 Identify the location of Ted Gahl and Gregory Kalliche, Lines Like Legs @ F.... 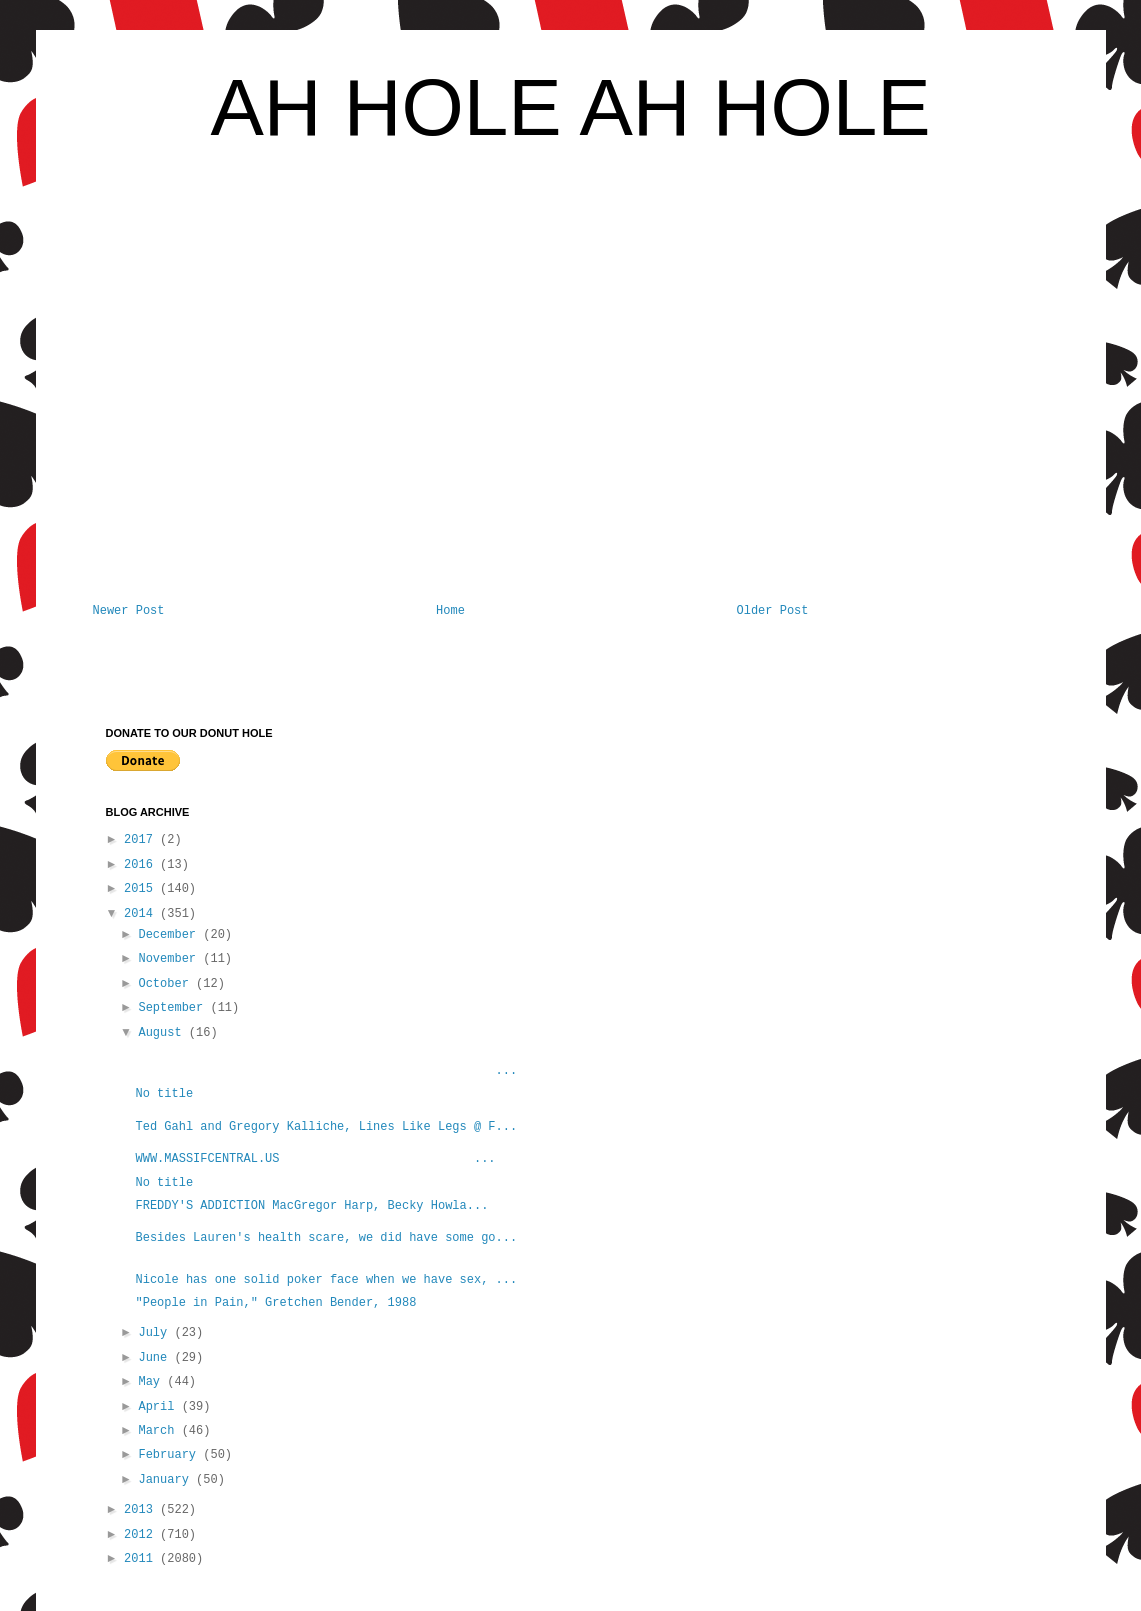
(326, 1127).